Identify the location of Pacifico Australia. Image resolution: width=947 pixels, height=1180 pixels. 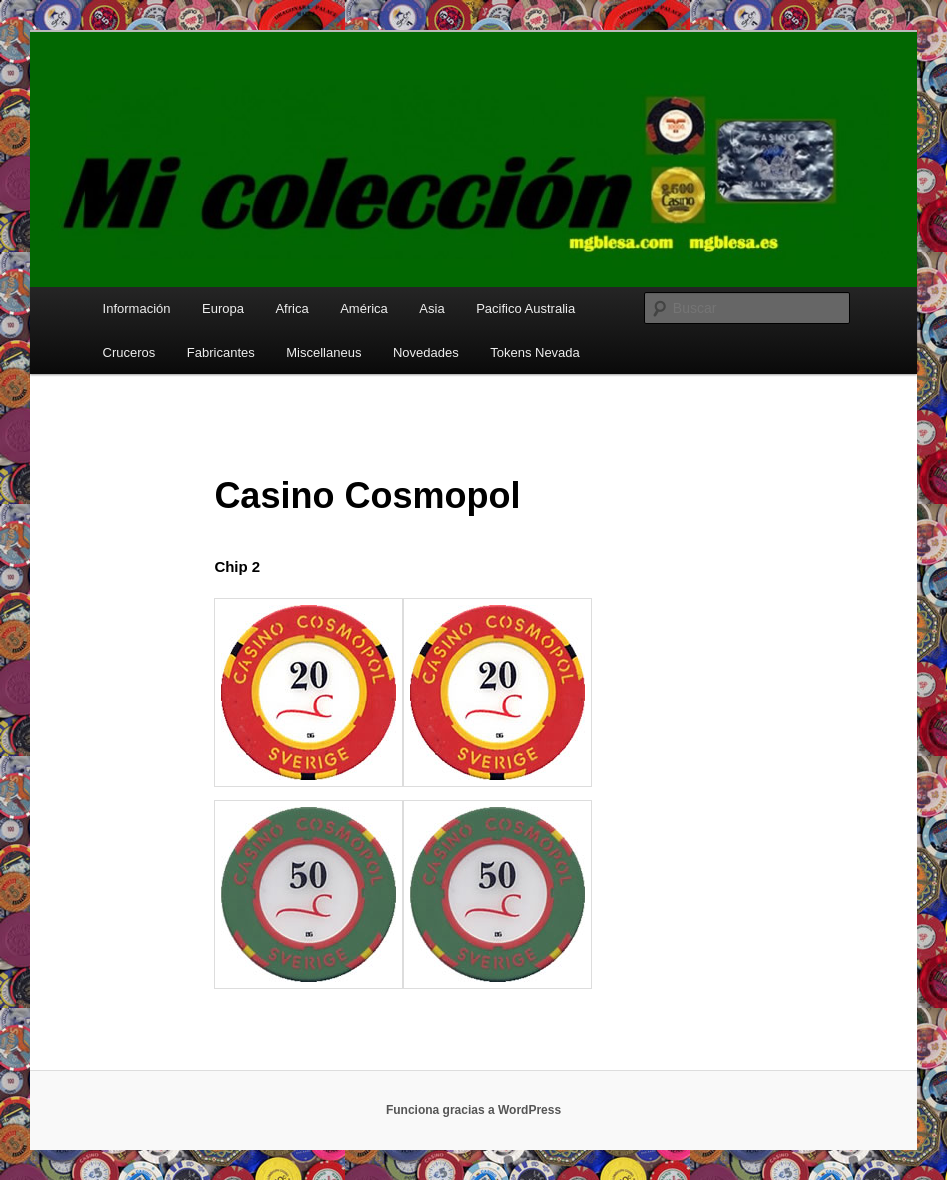
(525, 308).